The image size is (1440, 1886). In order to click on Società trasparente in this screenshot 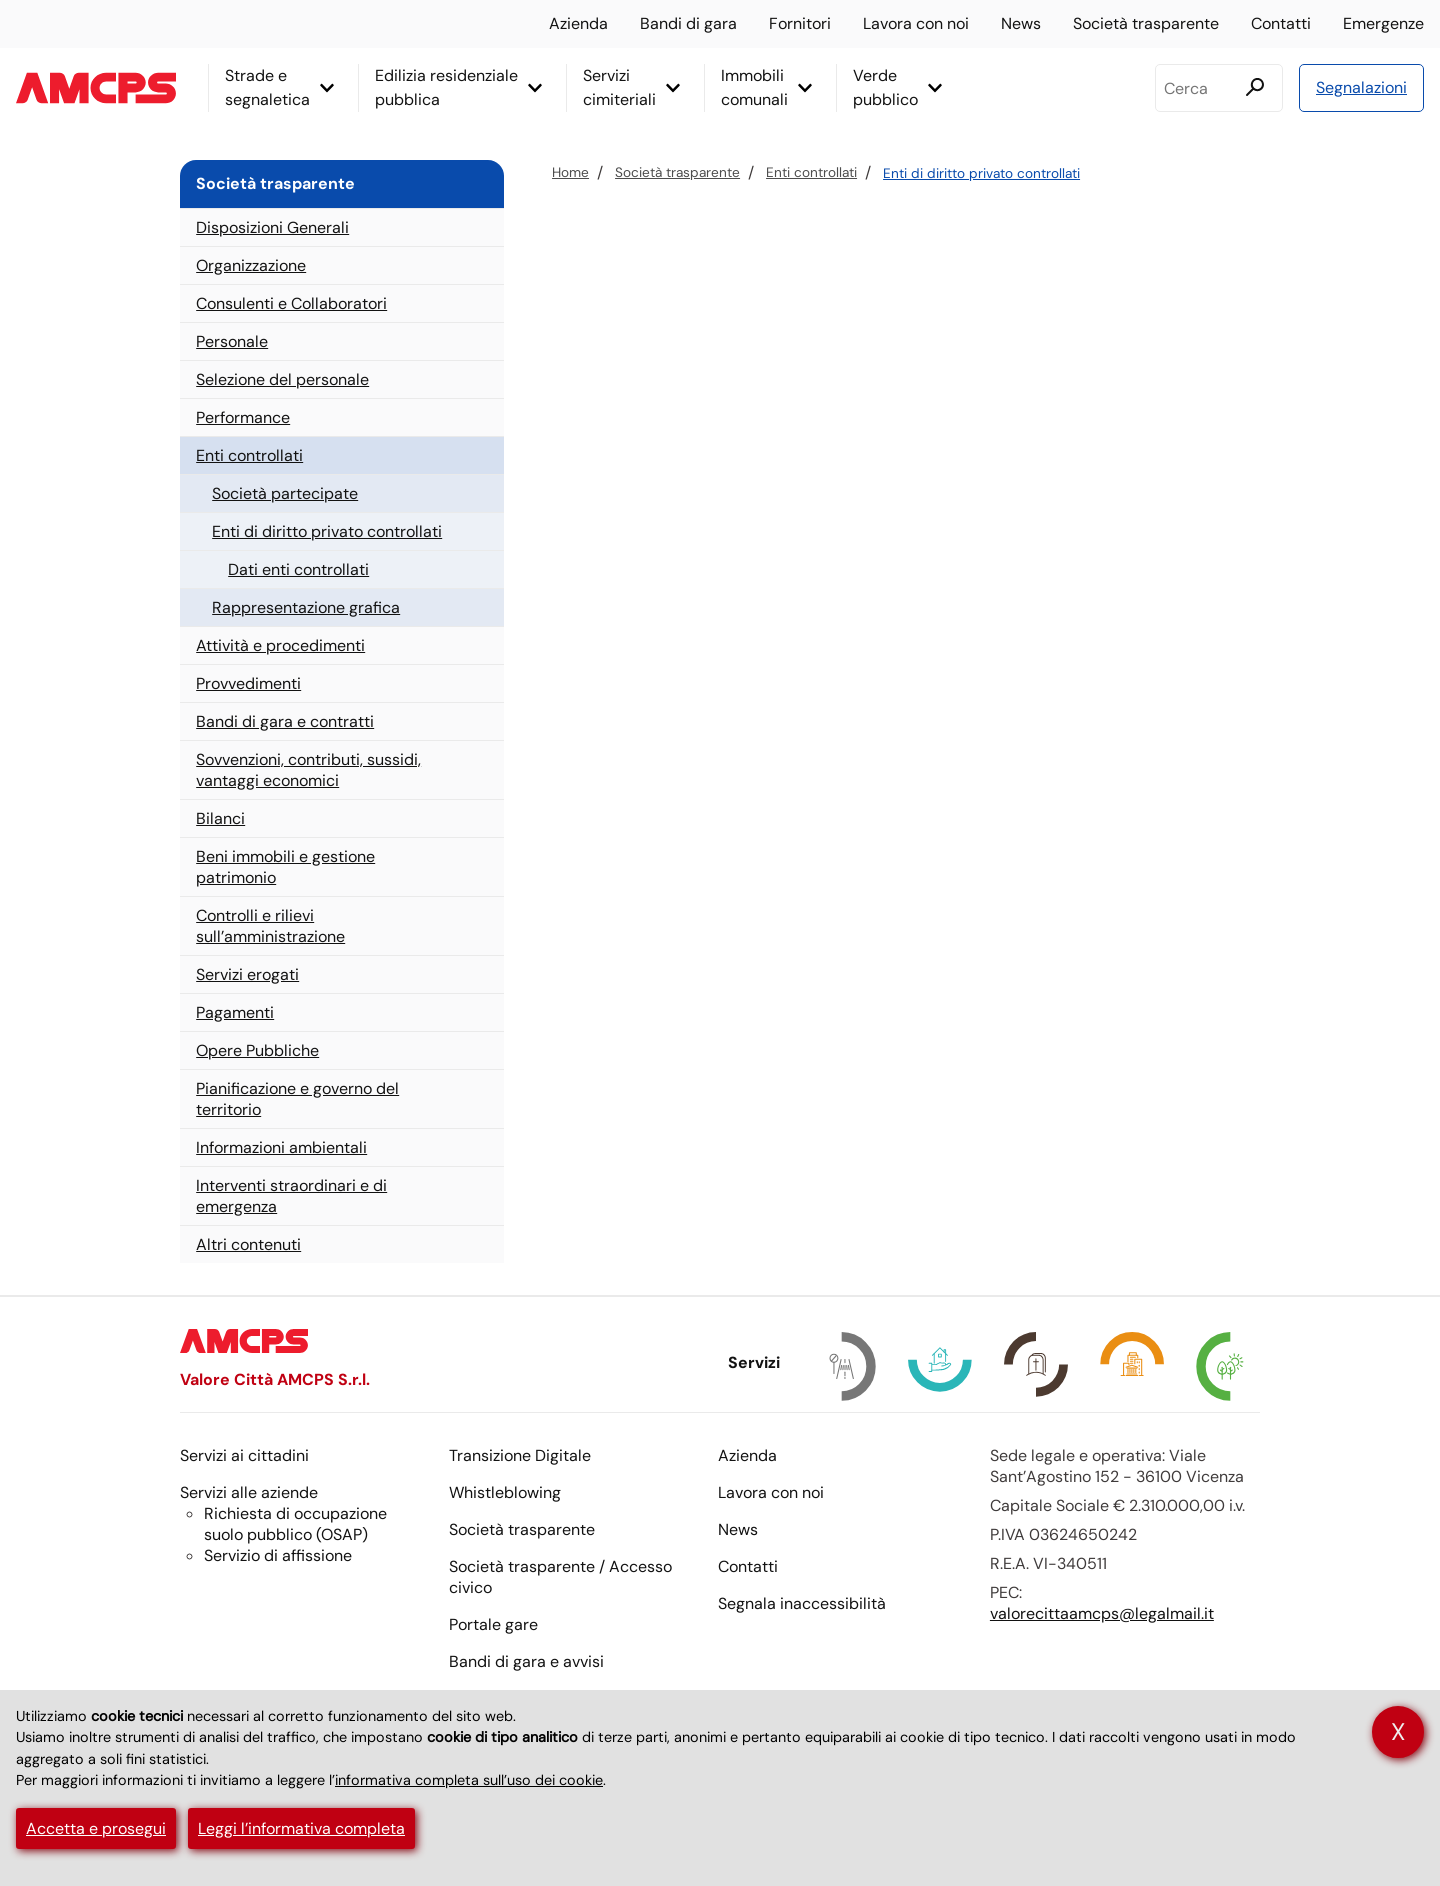, I will do `click(1146, 23)`.